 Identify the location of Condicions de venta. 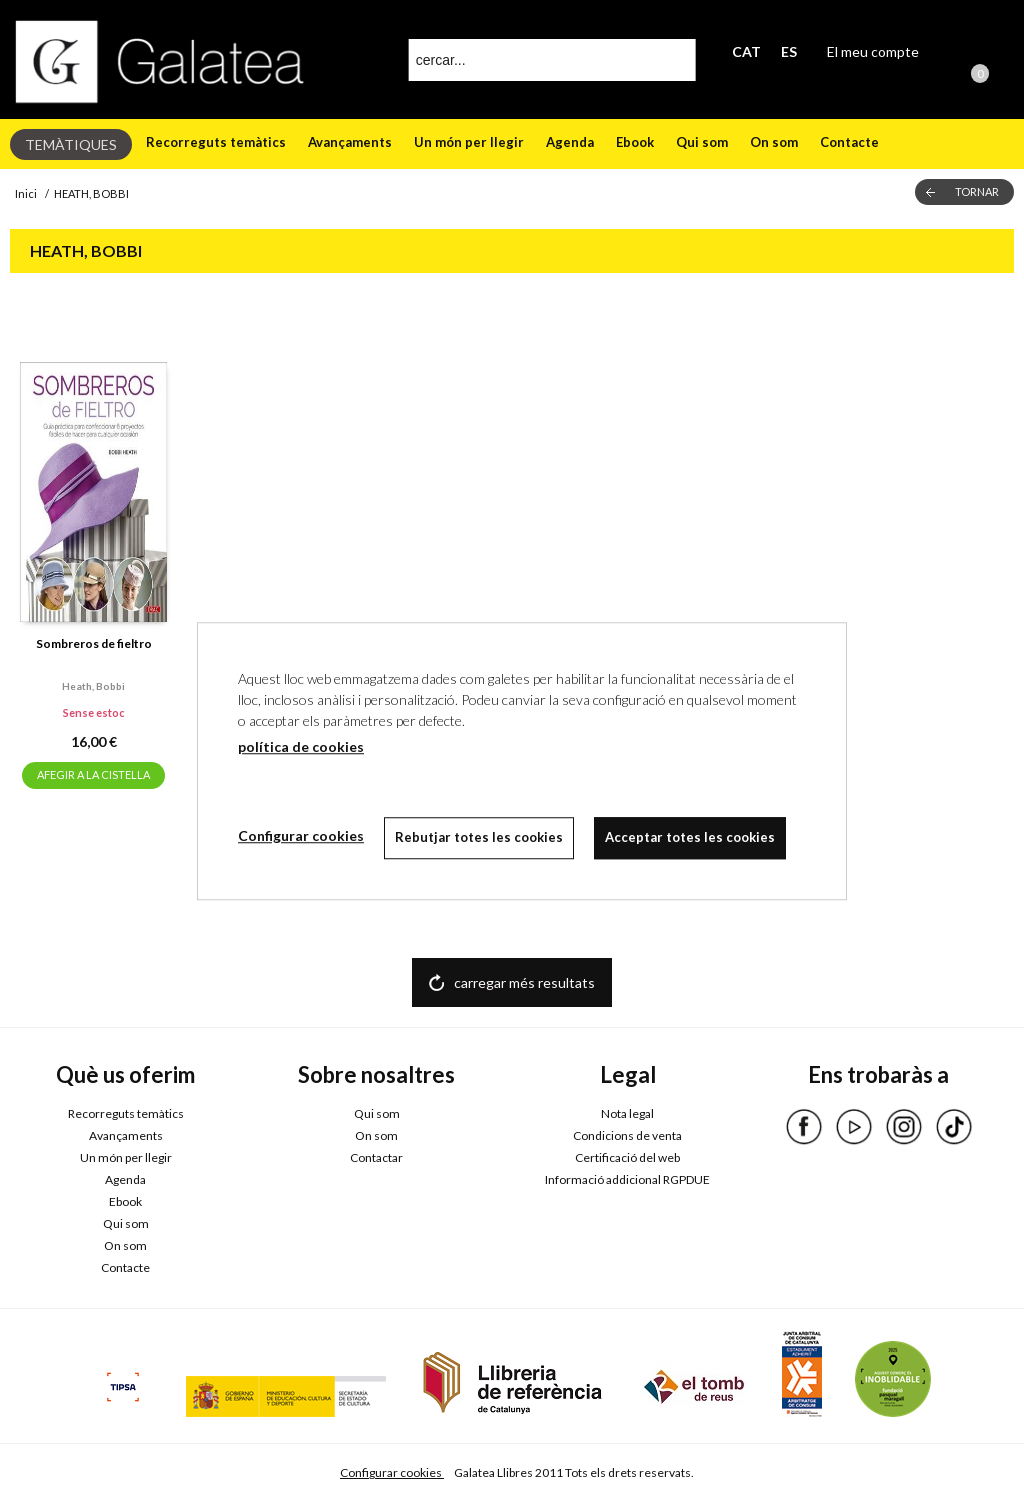
(627, 1135).